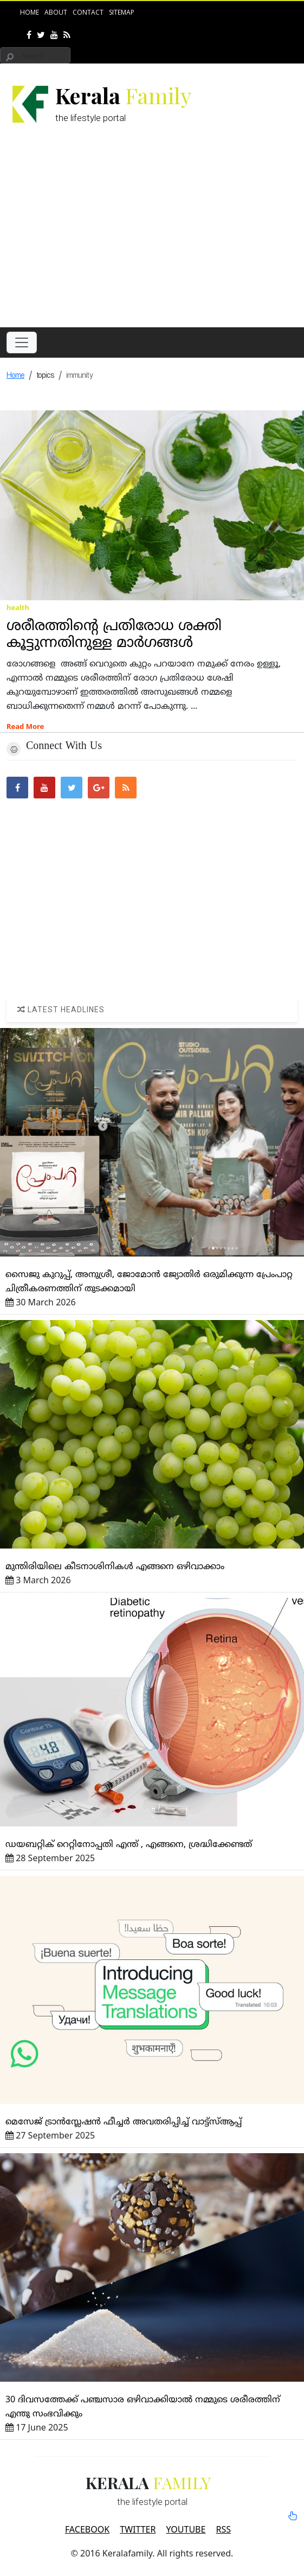 This screenshot has height=2576, width=304. I want to click on മുന്തിരിയിലെ കീടനാശിനികള്‍ എങ്ങനെ ഒഴിവാക്കാം, so click(114, 1567).